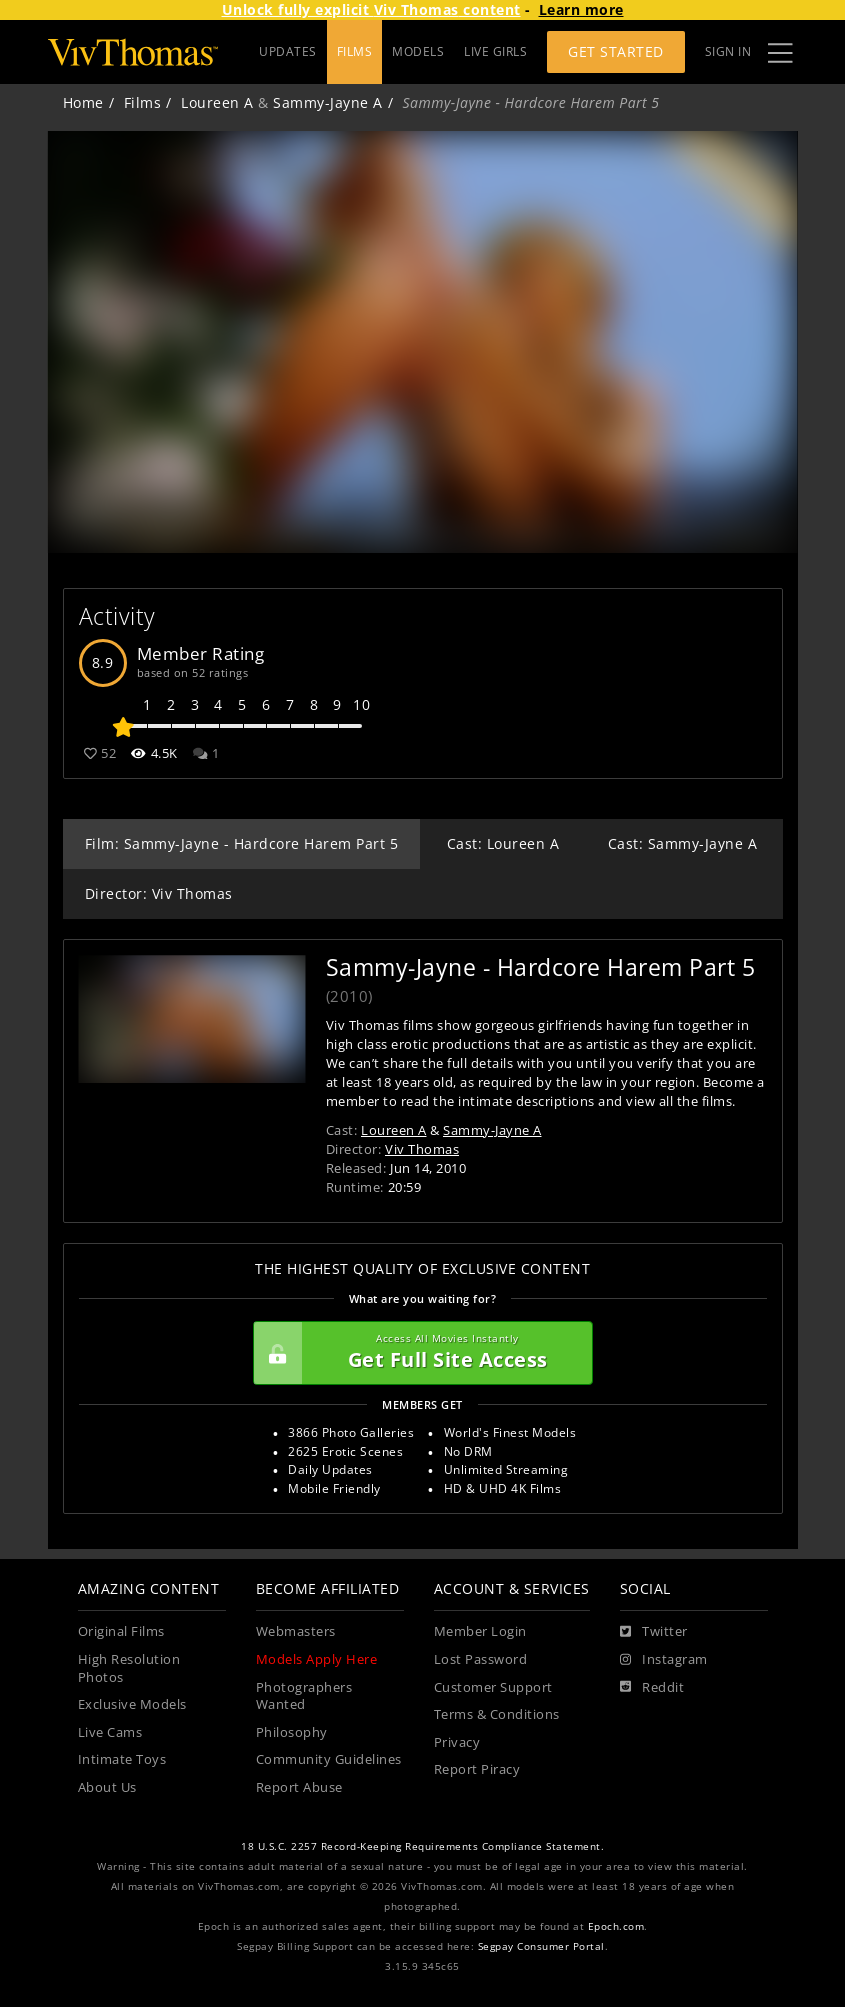 The image size is (845, 2007). Describe the element at coordinates (541, 1946) in the screenshot. I see `Segpay Consumer Portal` at that location.